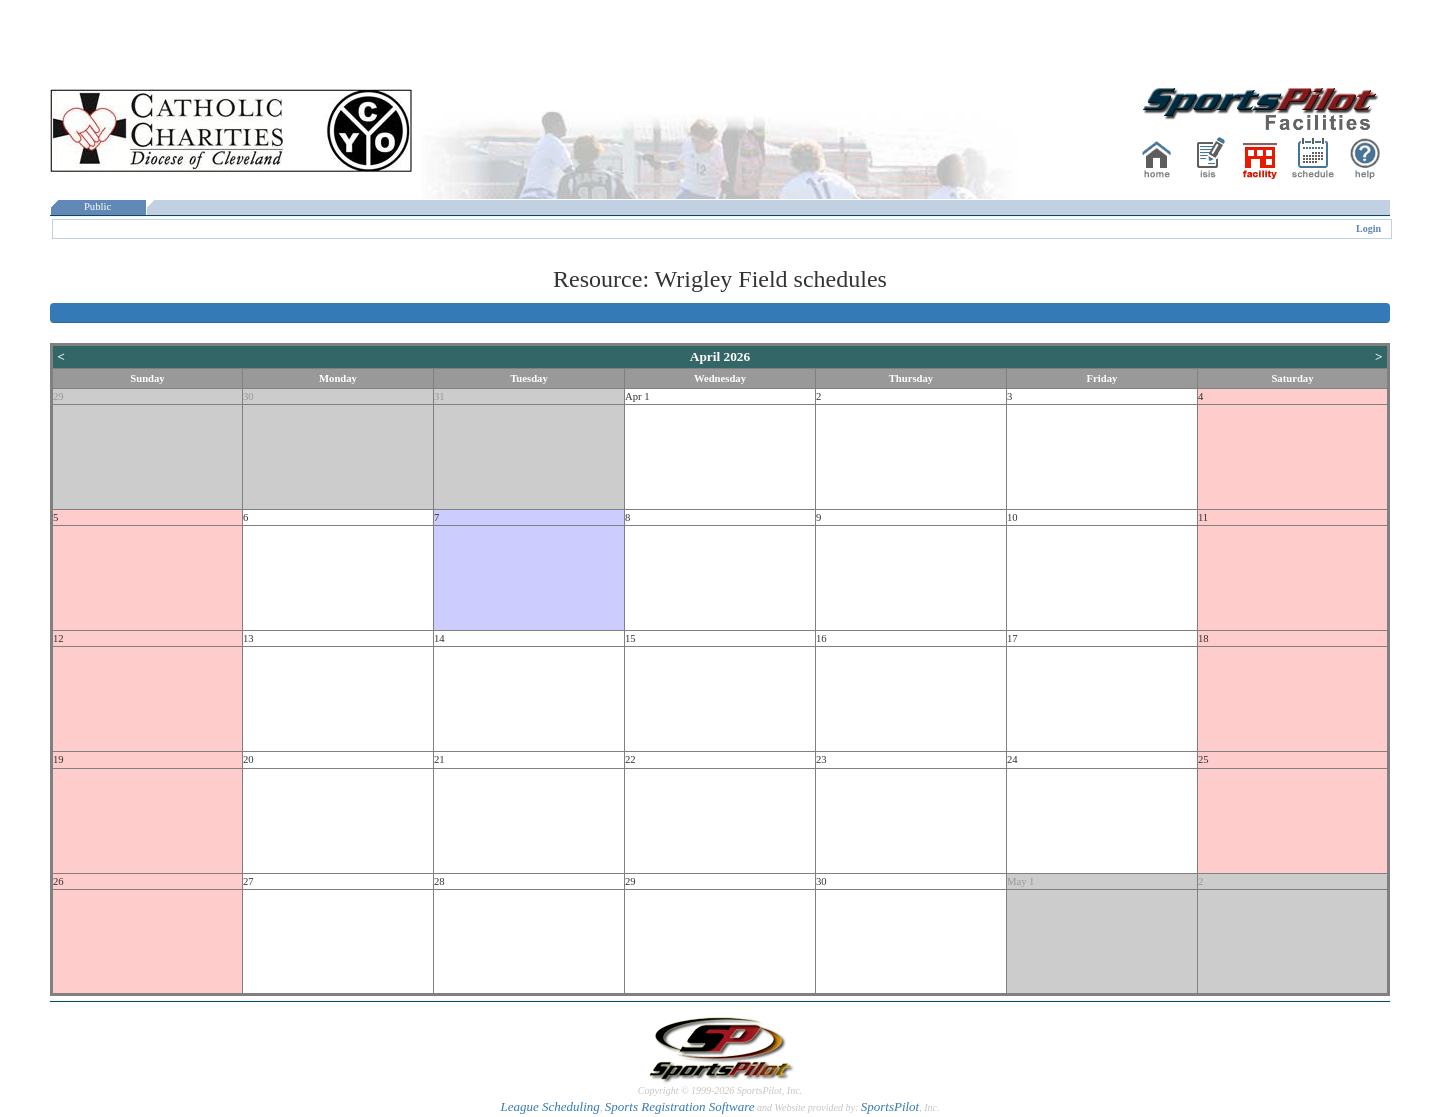 Image resolution: width=1440 pixels, height=1117 pixels. Describe the element at coordinates (58, 638) in the screenshot. I see `12` at that location.